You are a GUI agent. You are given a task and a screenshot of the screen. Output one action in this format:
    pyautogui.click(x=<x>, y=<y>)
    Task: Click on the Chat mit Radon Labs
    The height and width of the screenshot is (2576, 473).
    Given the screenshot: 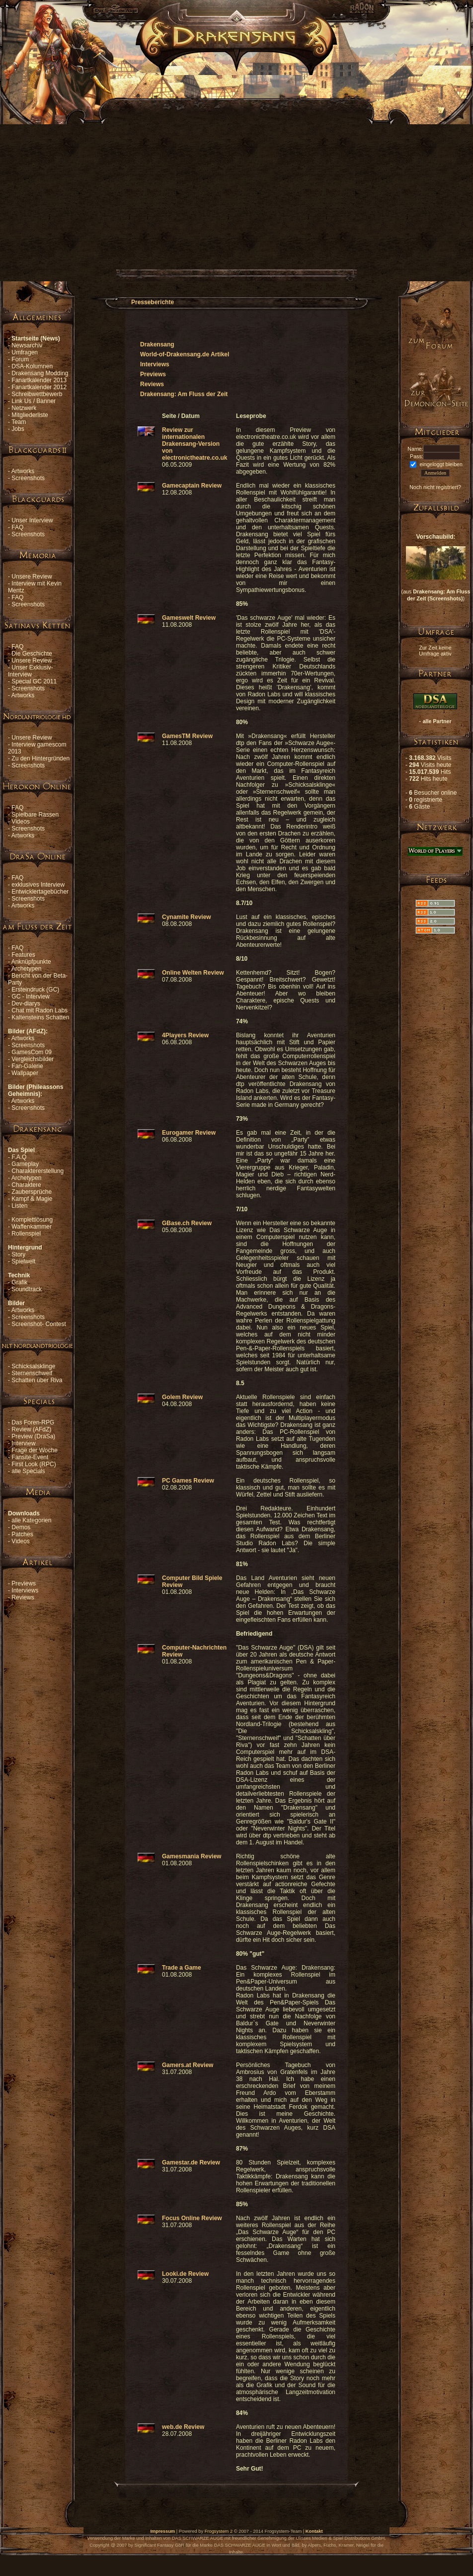 What is the action you would take?
    pyautogui.click(x=39, y=1010)
    